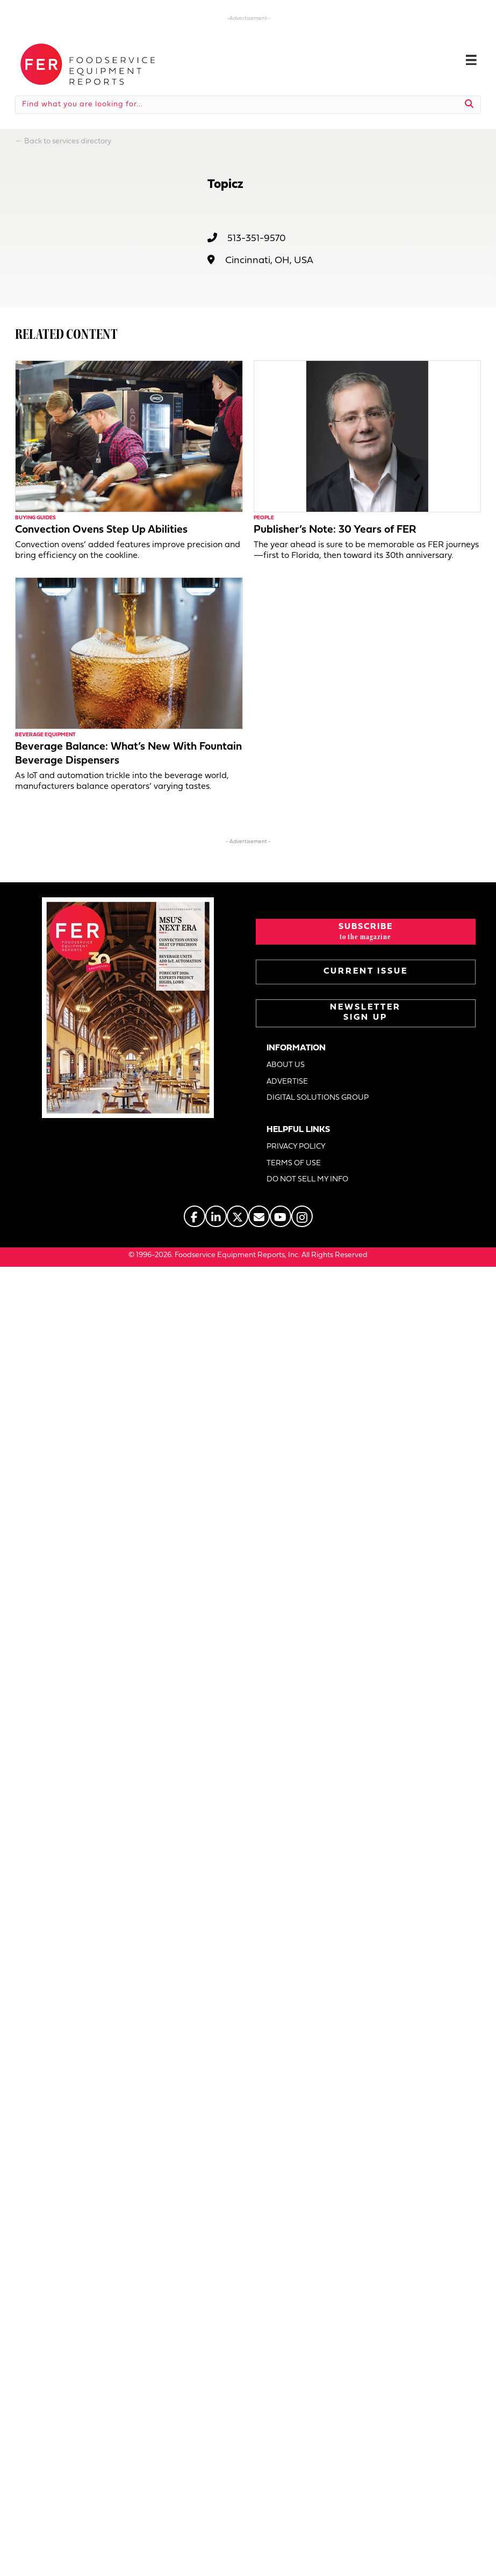 The width and height of the screenshot is (496, 2576). I want to click on People, so click(264, 518).